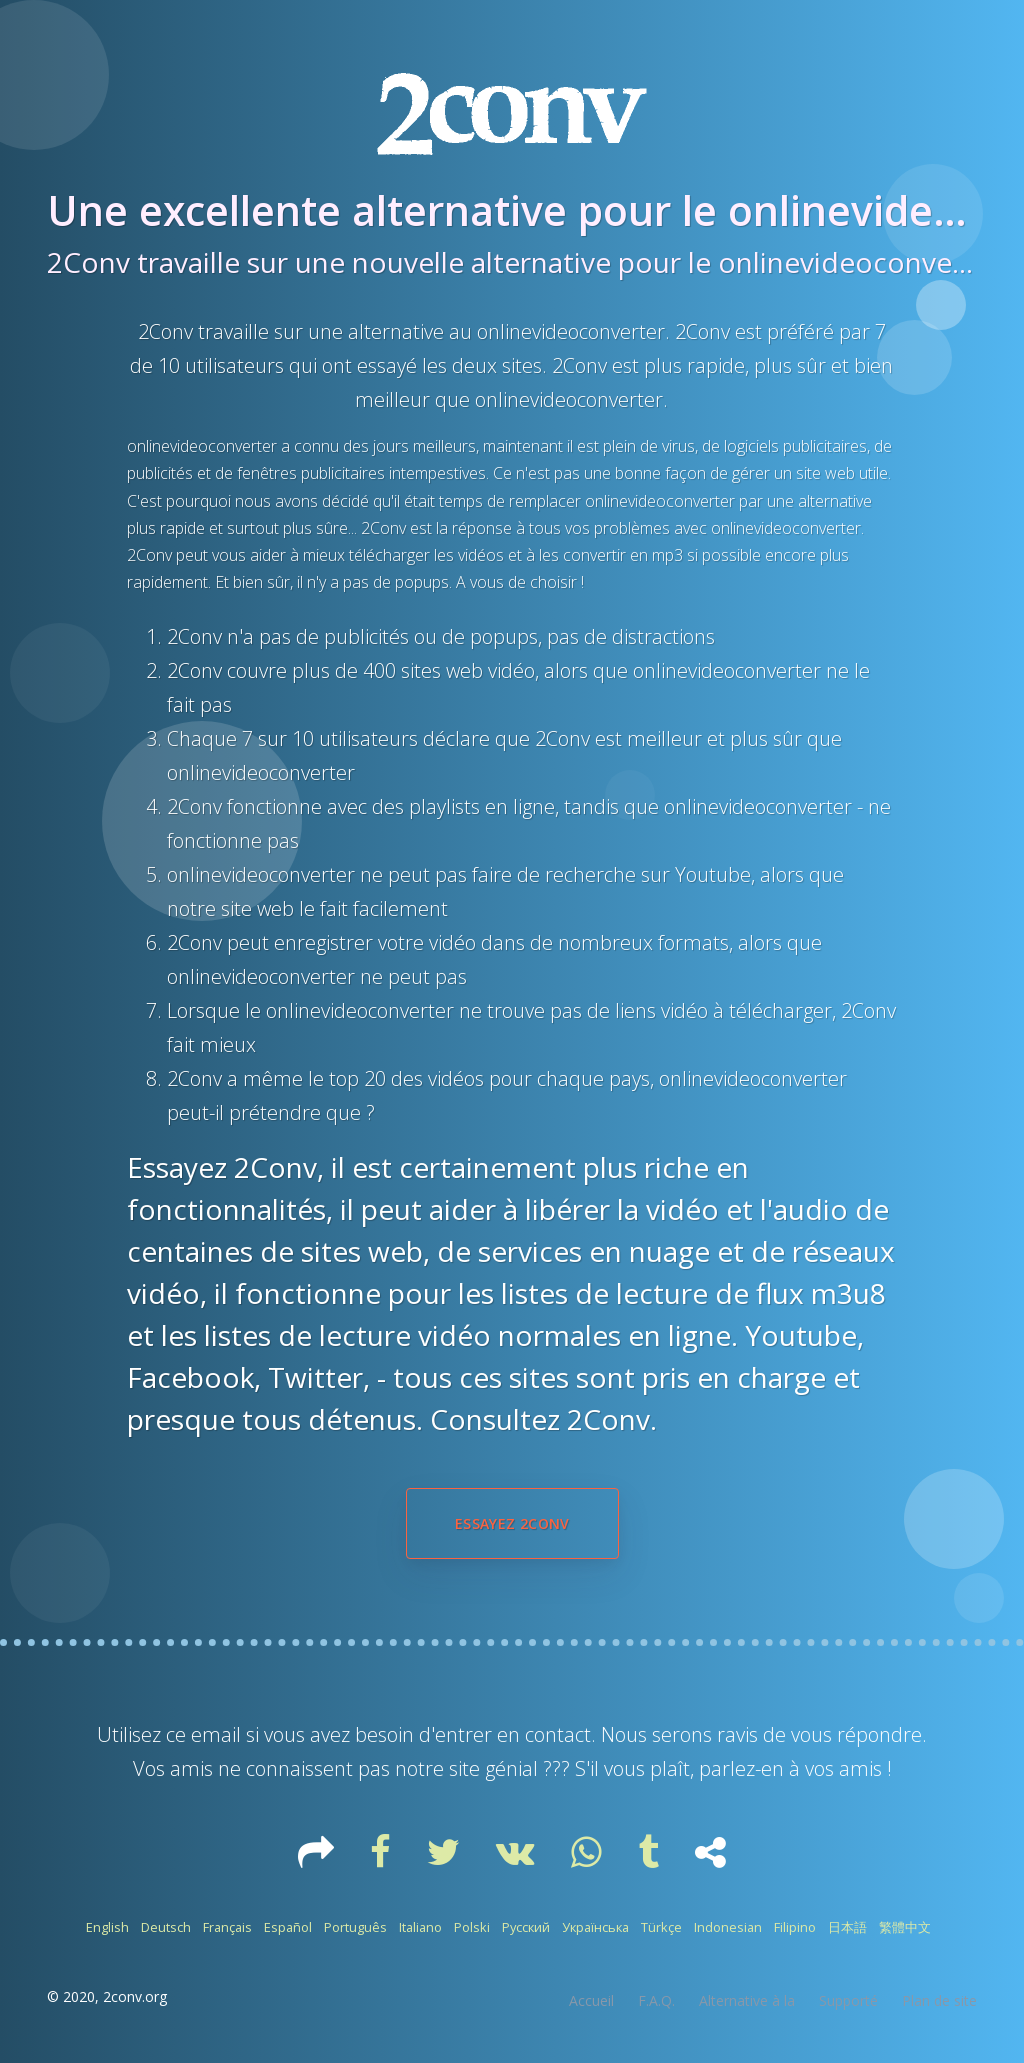 Image resolution: width=1024 pixels, height=2063 pixels. What do you see at coordinates (135, 1996) in the screenshot?
I see `2conv.org` at bounding box center [135, 1996].